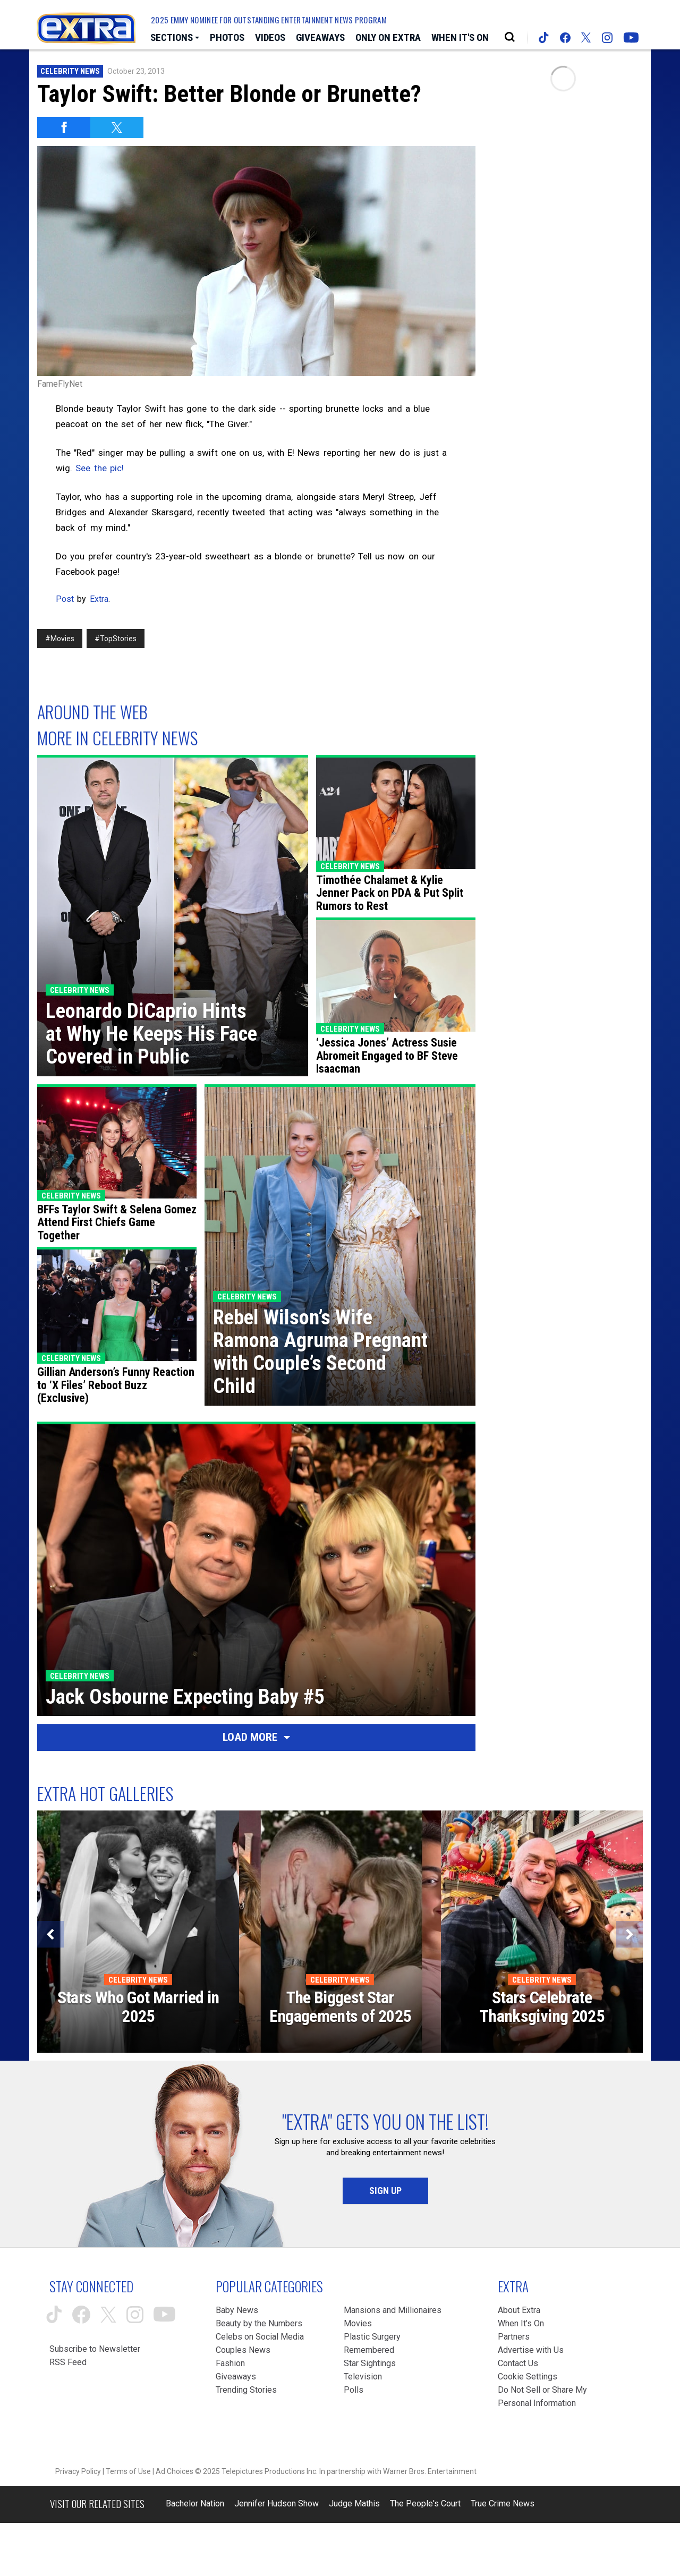  Describe the element at coordinates (174, 2471) in the screenshot. I see `Ad Choices` at that location.